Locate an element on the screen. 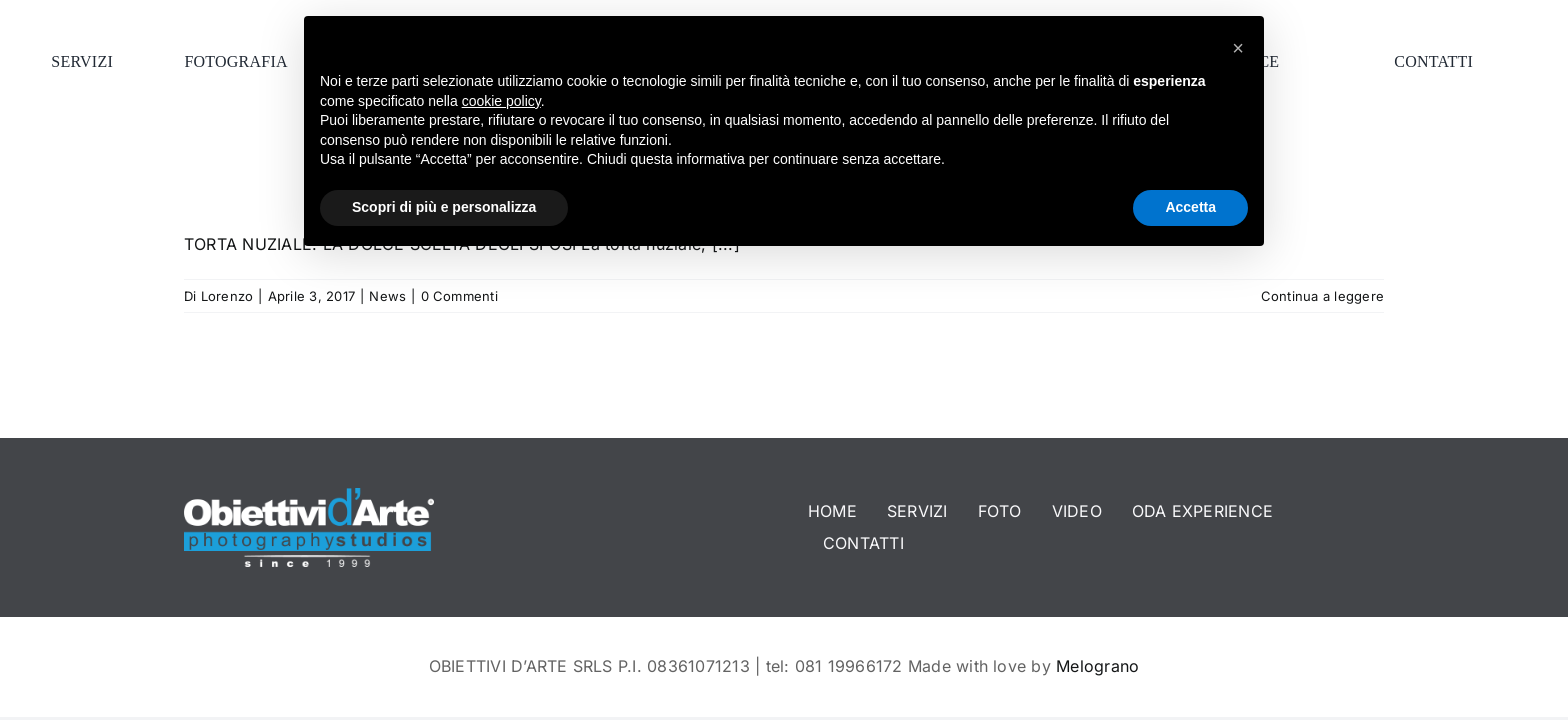 This screenshot has width=1568, height=720. News is located at coordinates (387, 296).